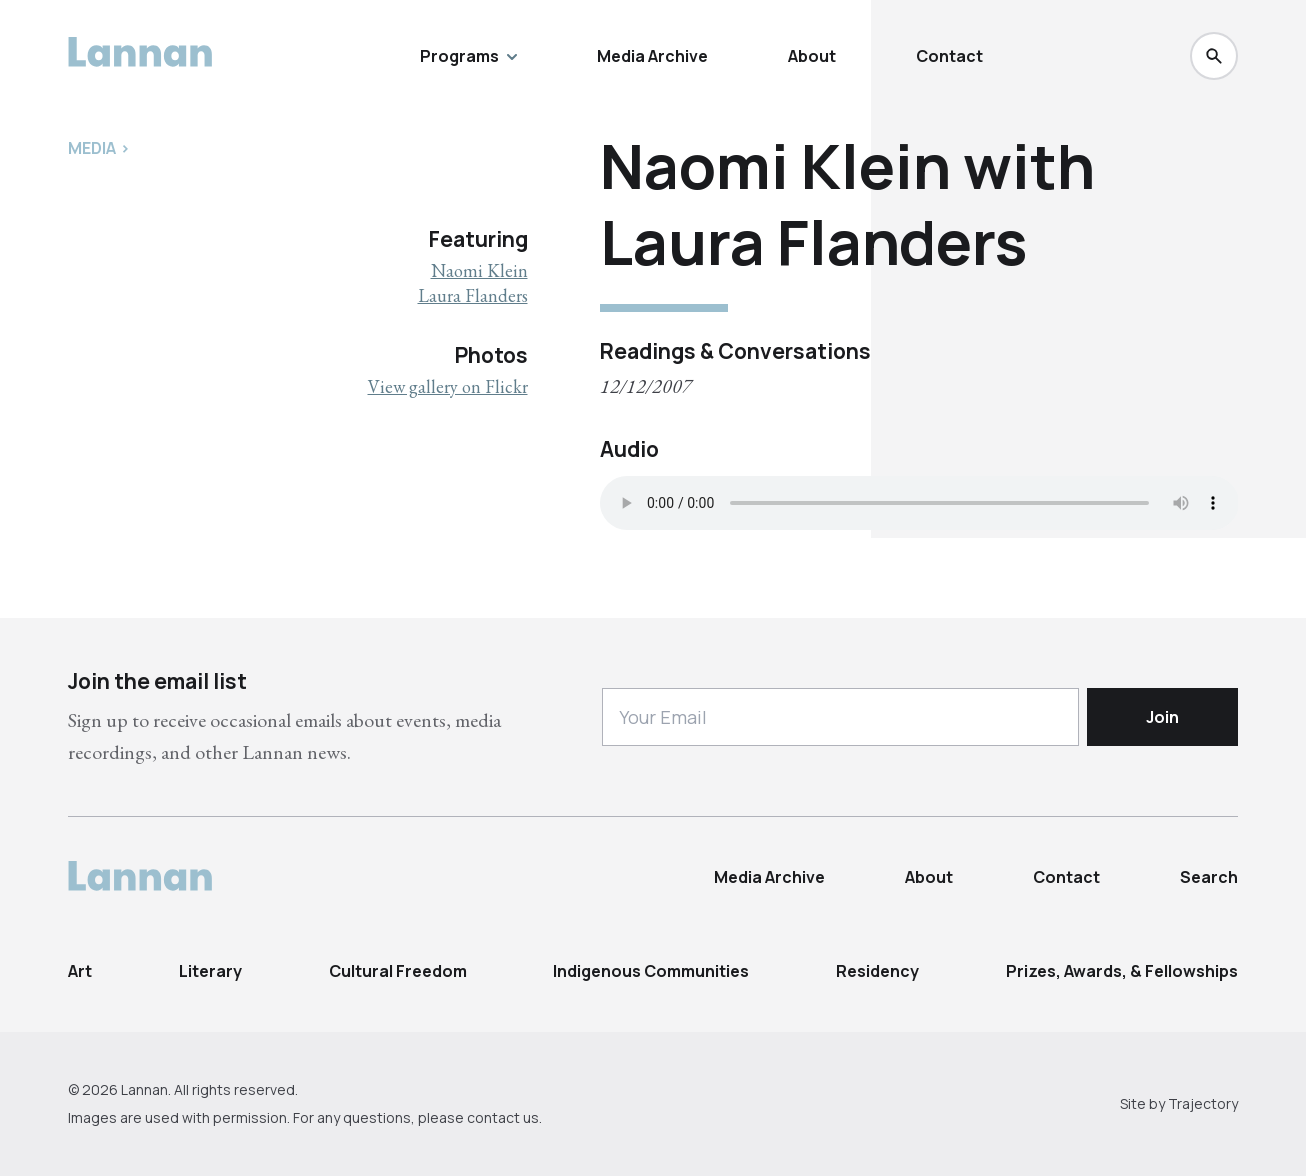 The height and width of the screenshot is (1176, 1306). Describe the element at coordinates (92, 148) in the screenshot. I see `Media` at that location.